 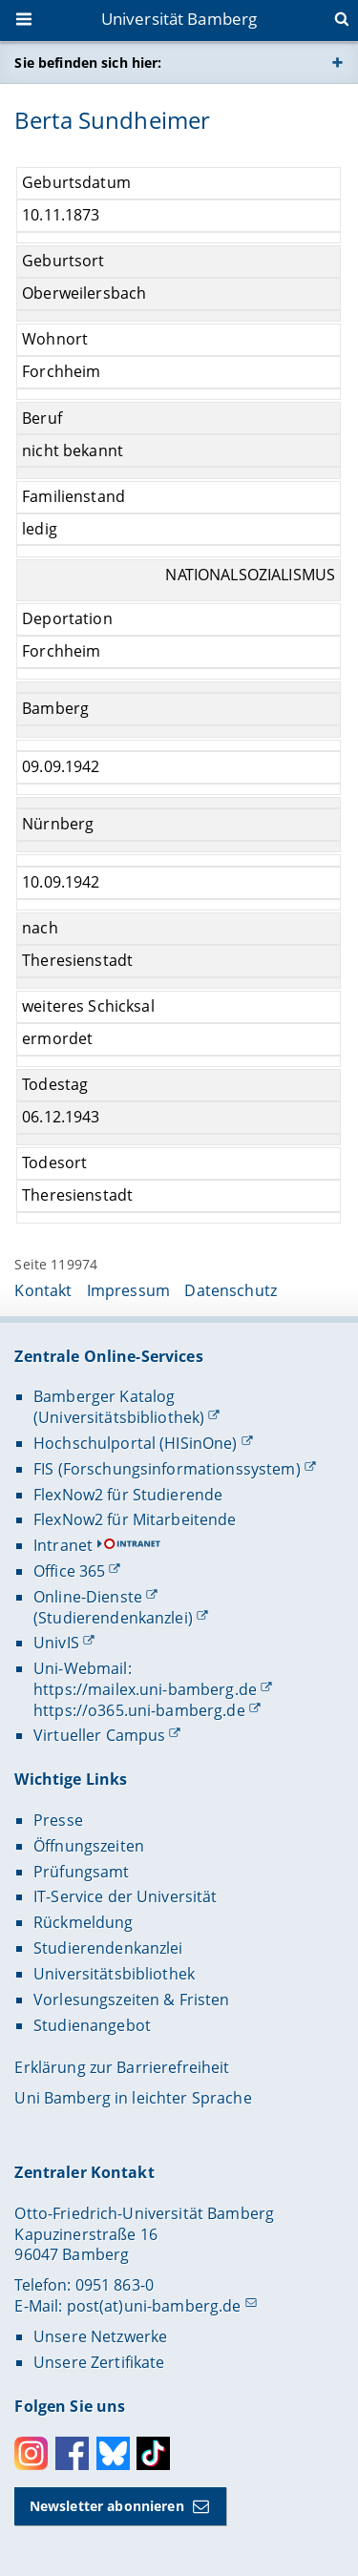 What do you see at coordinates (154, 2305) in the screenshot?
I see `post(at)uni-bamberg.de` at bounding box center [154, 2305].